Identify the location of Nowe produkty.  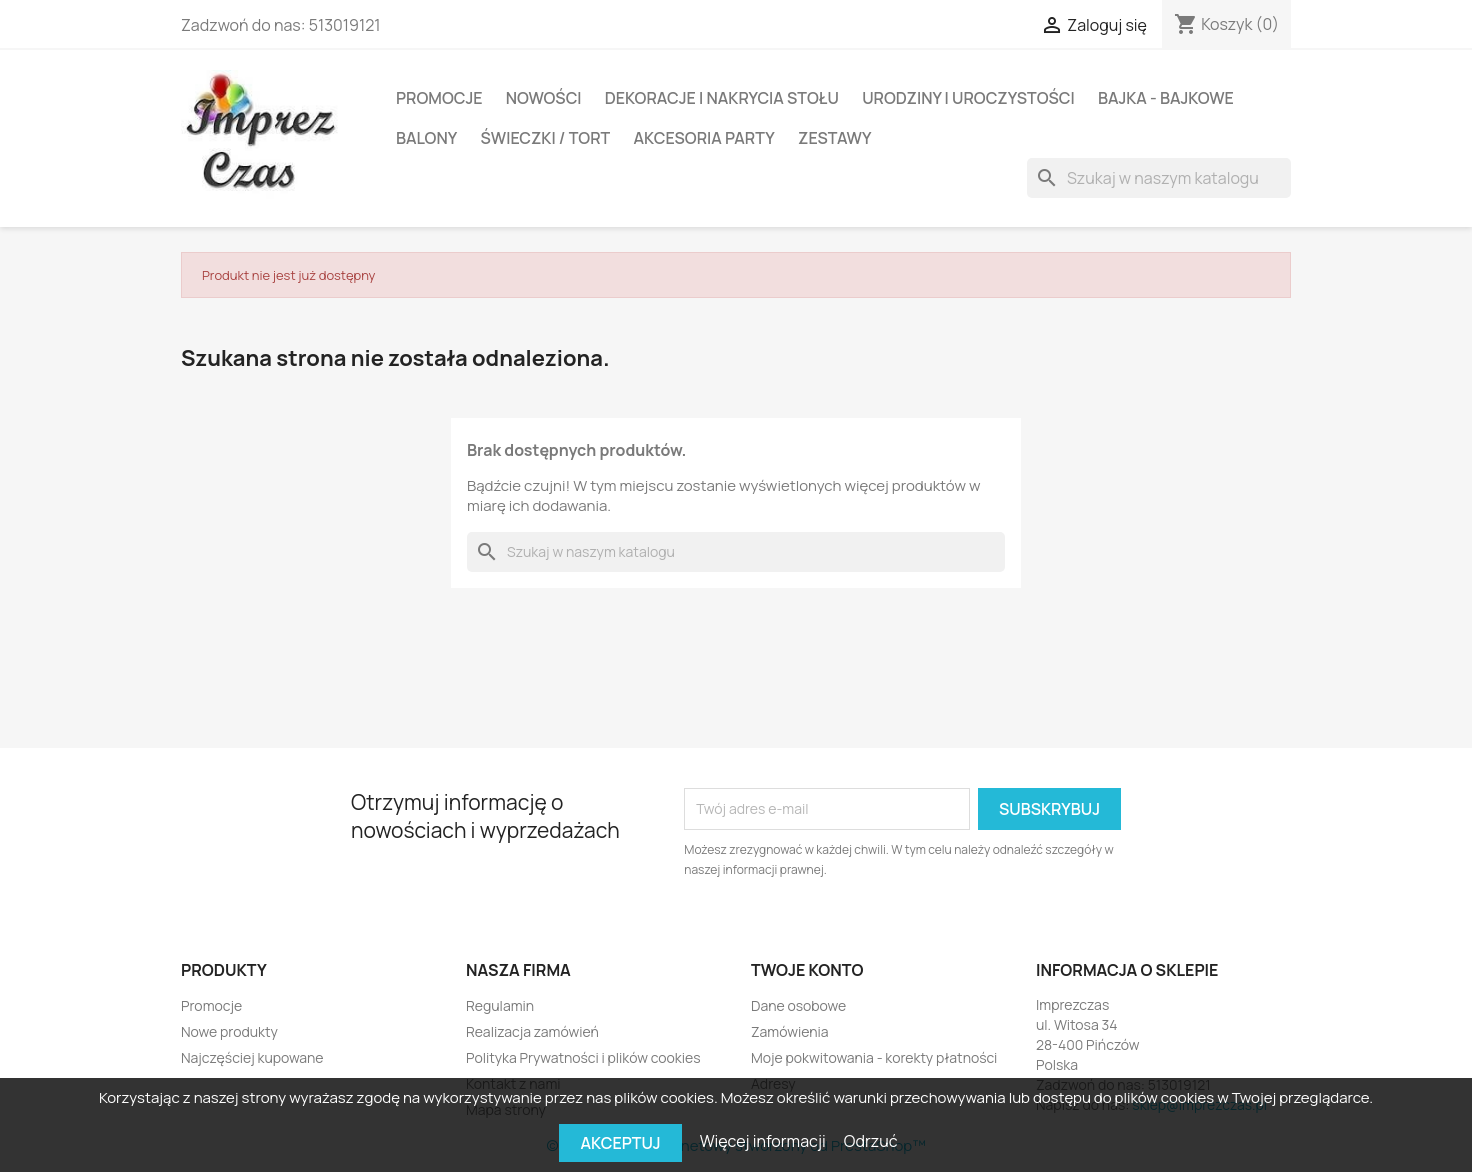
(229, 1031).